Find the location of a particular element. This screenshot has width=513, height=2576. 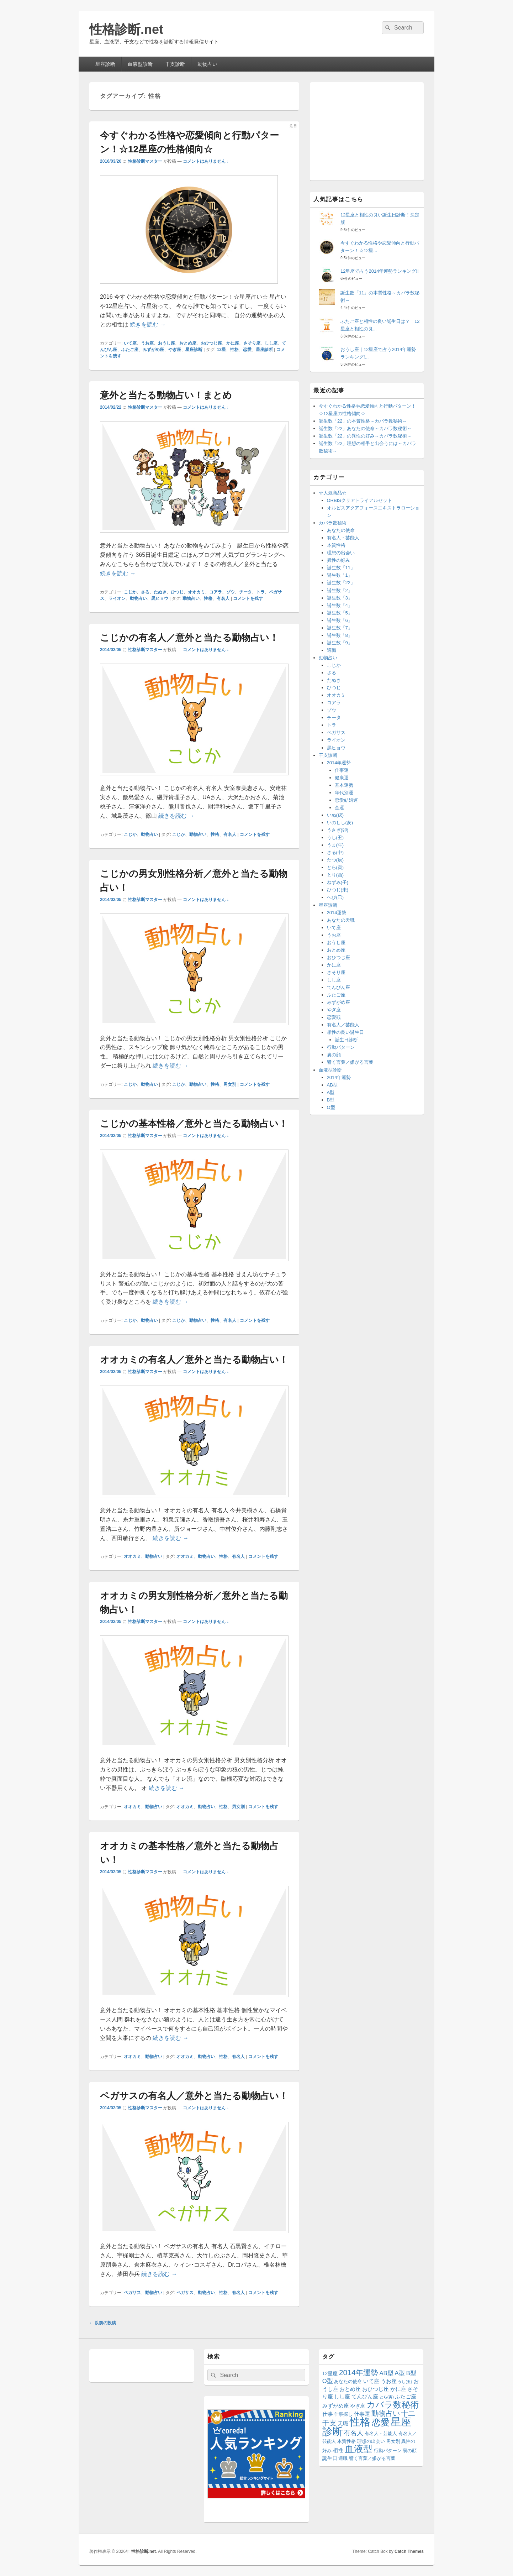

金運 is located at coordinates (339, 807).